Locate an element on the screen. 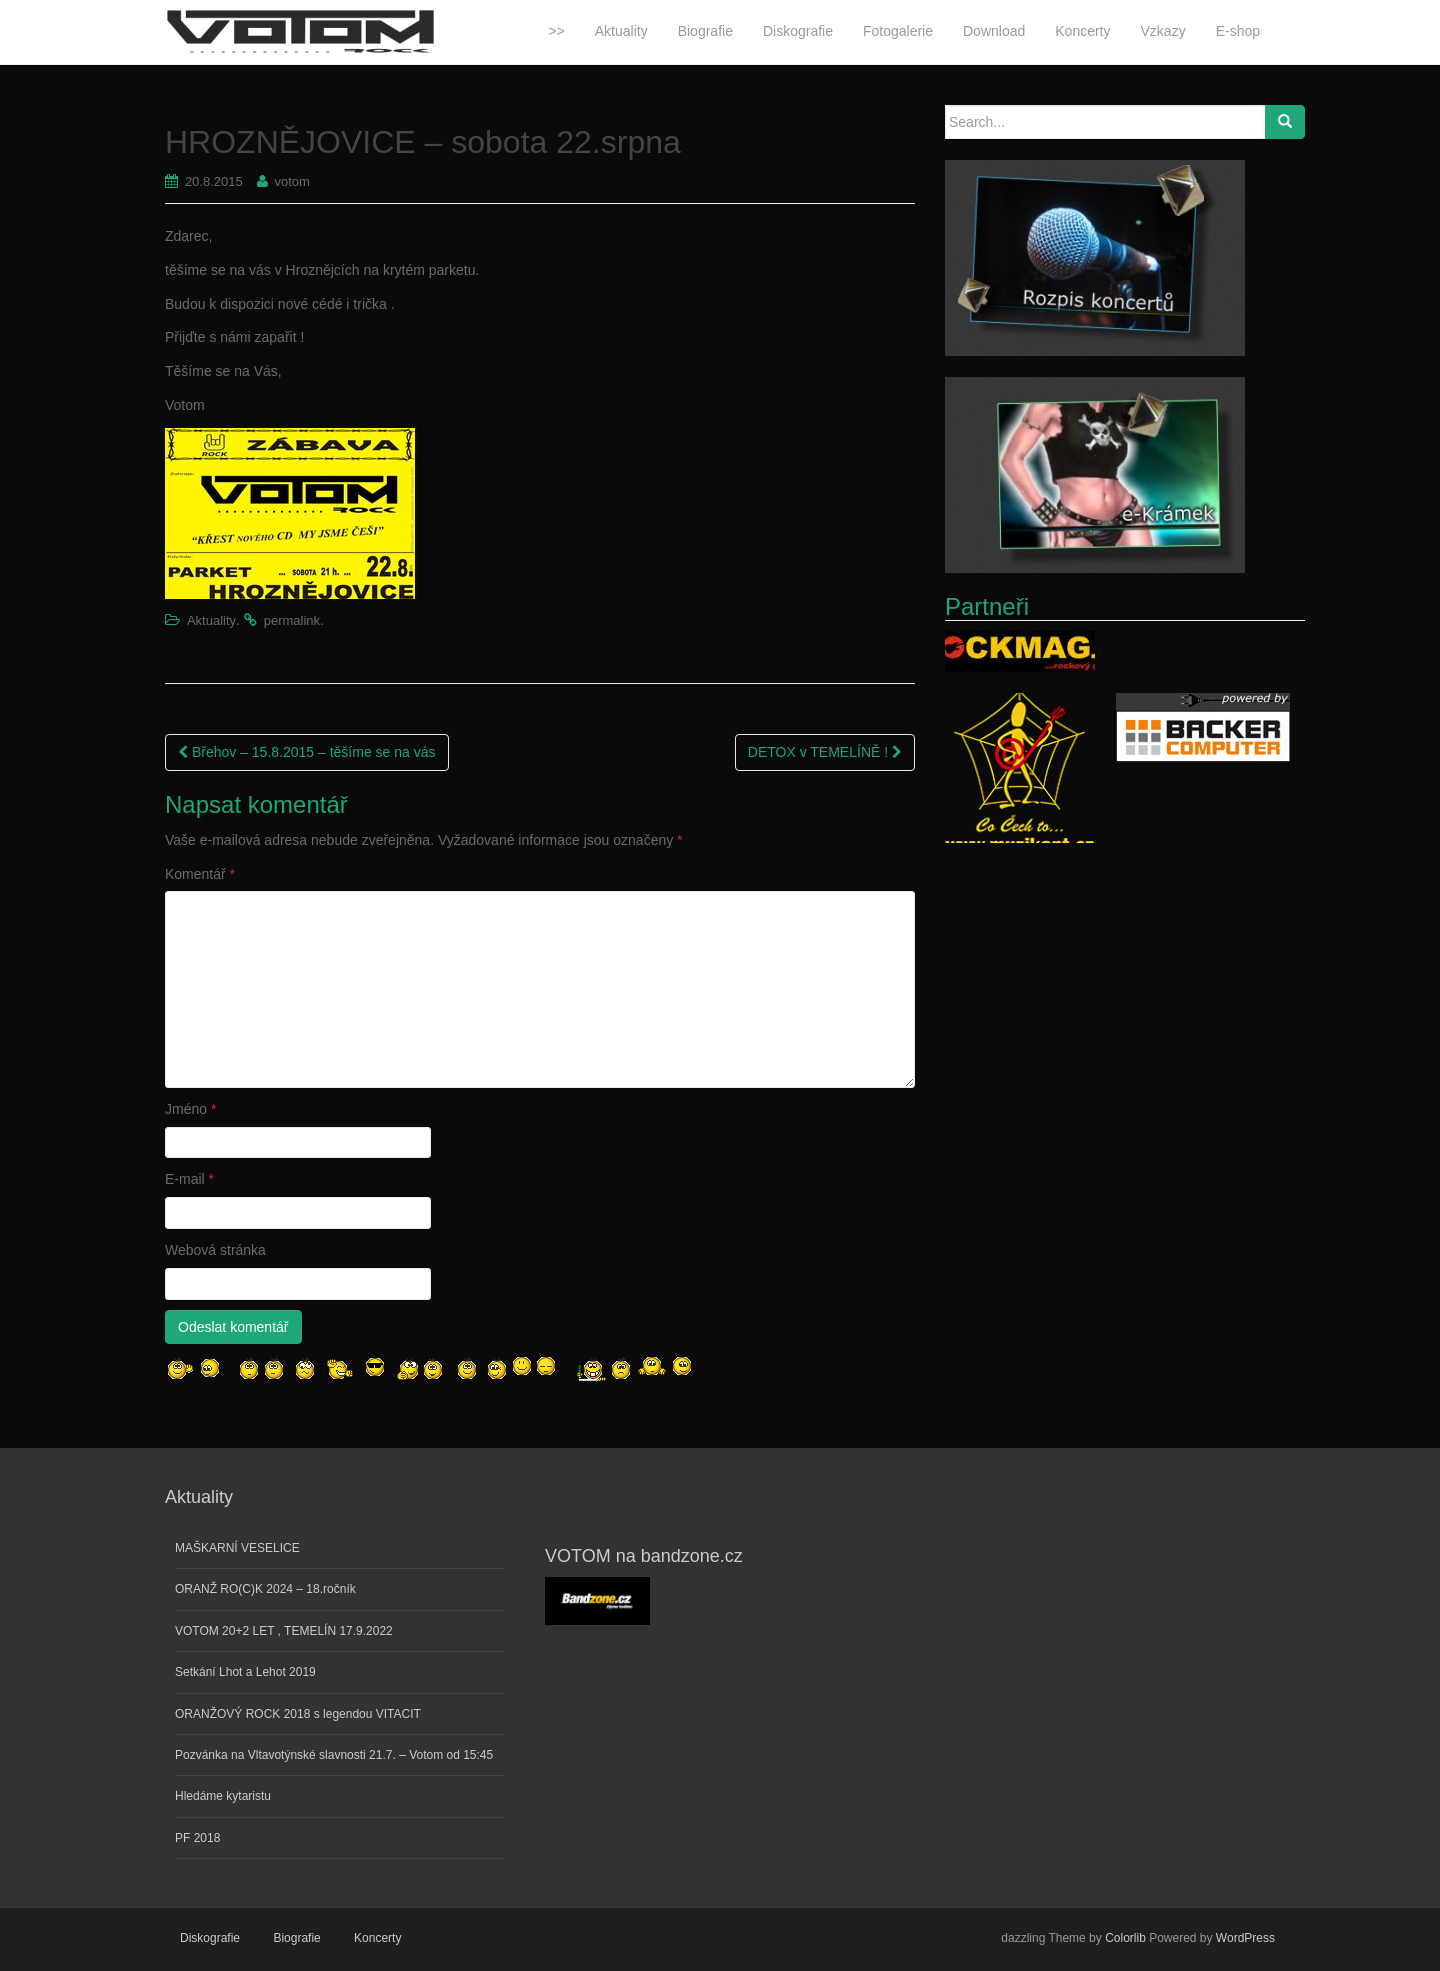  E-mail is located at coordinates (189, 1179).